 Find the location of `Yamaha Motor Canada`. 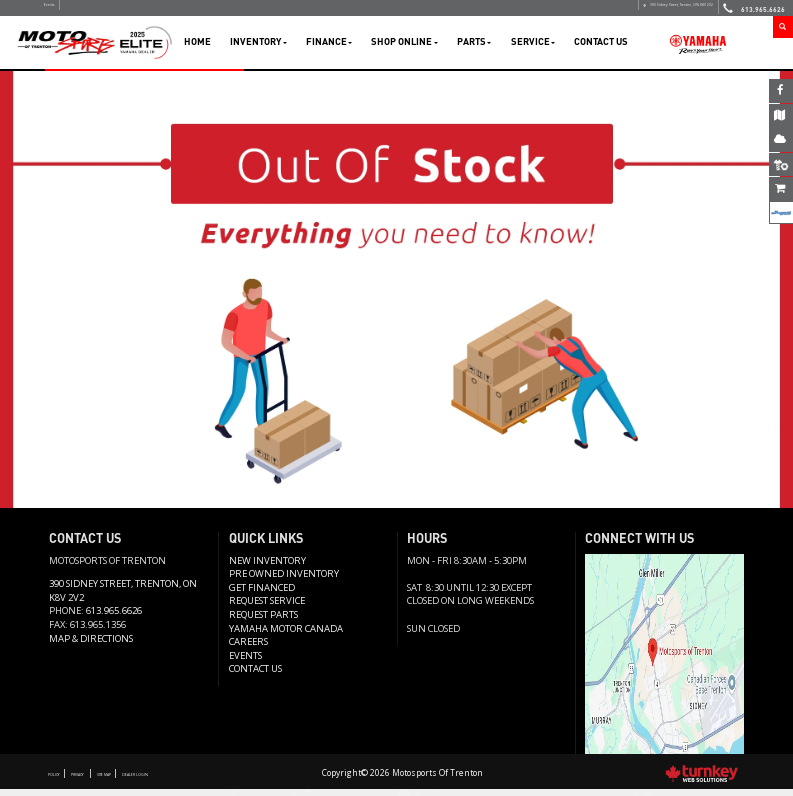

Yamaha Motor Canada is located at coordinates (286, 635).